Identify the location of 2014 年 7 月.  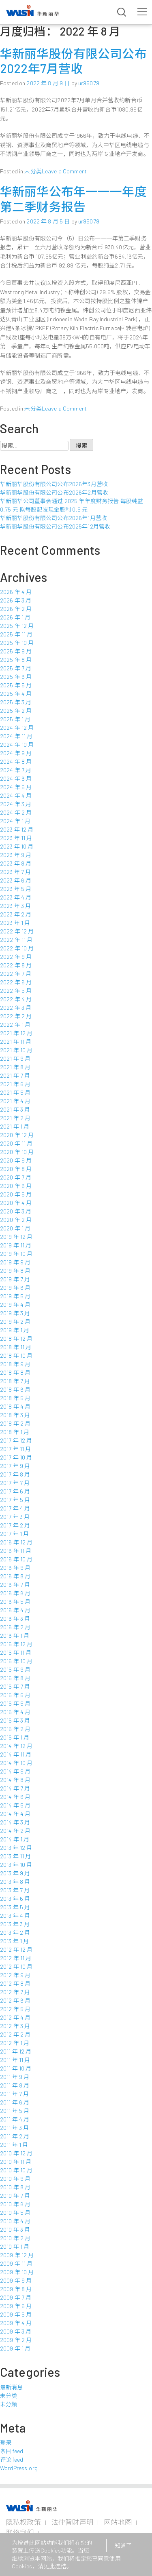
(15, 1788).